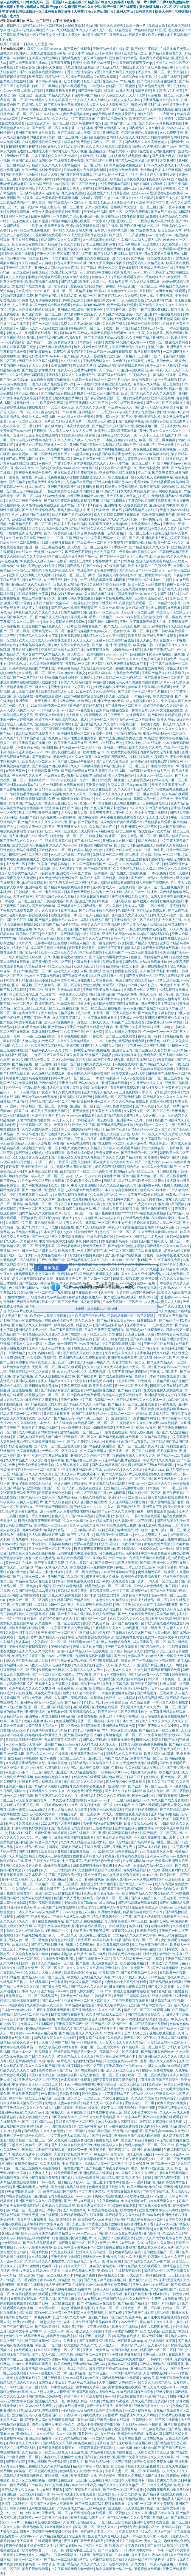 The height and width of the screenshot is (2576, 191). Describe the element at coordinates (74, 733) in the screenshot. I see `欧美日韩免费一区二区` at that location.